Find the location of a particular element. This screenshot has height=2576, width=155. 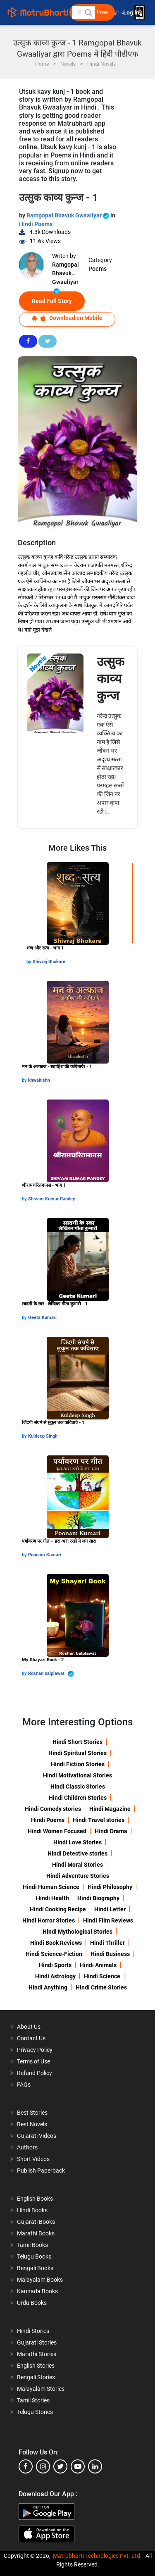

Hindi Drama is located at coordinates (111, 1831).